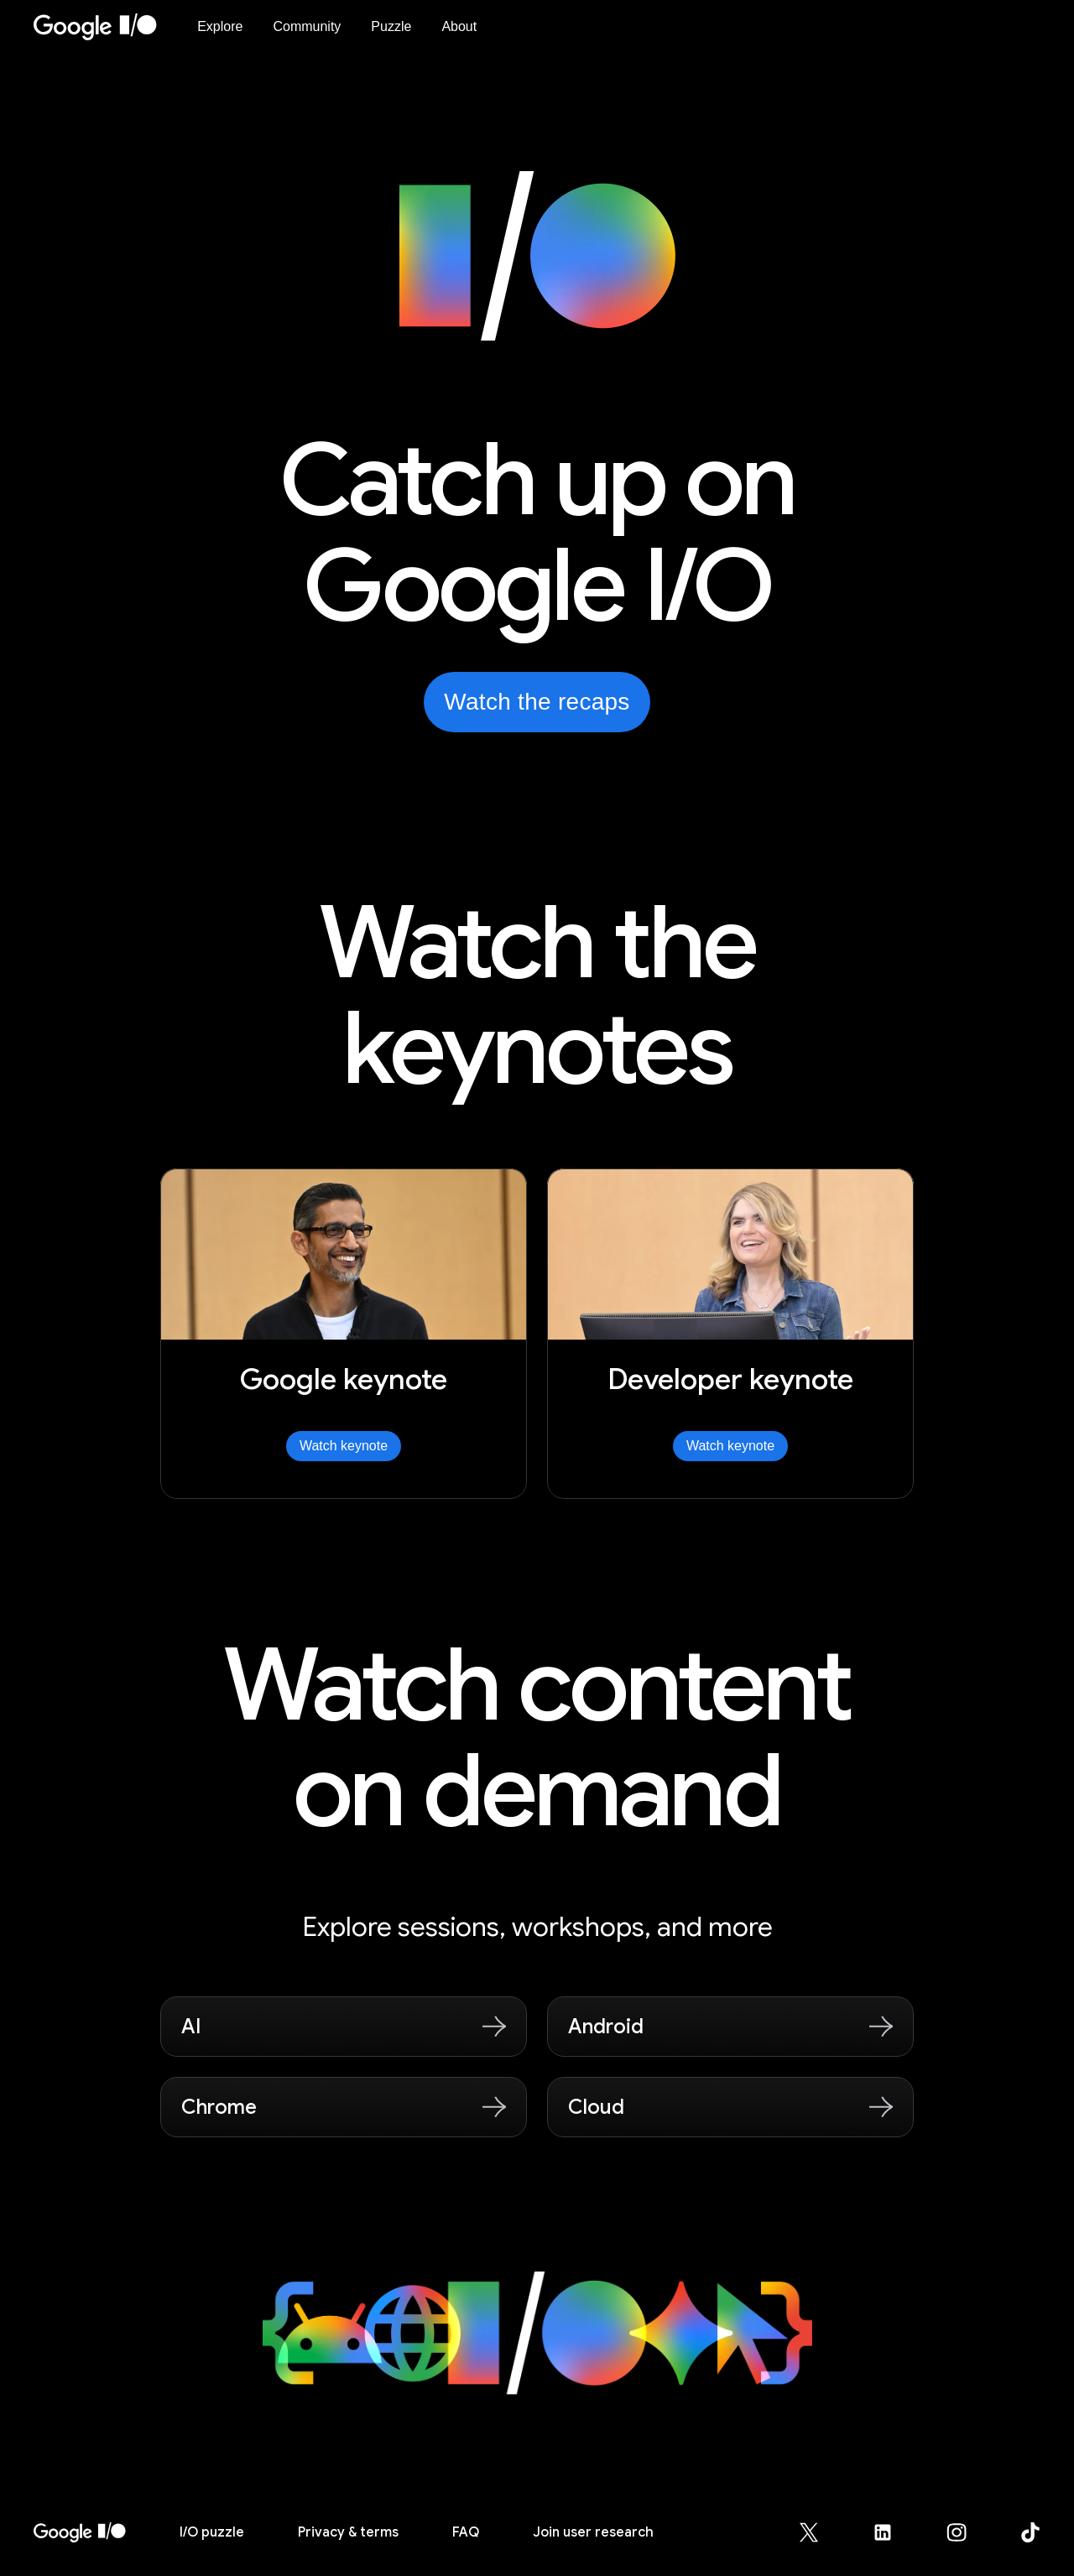  I want to click on [Home Page], so click(105, 26).